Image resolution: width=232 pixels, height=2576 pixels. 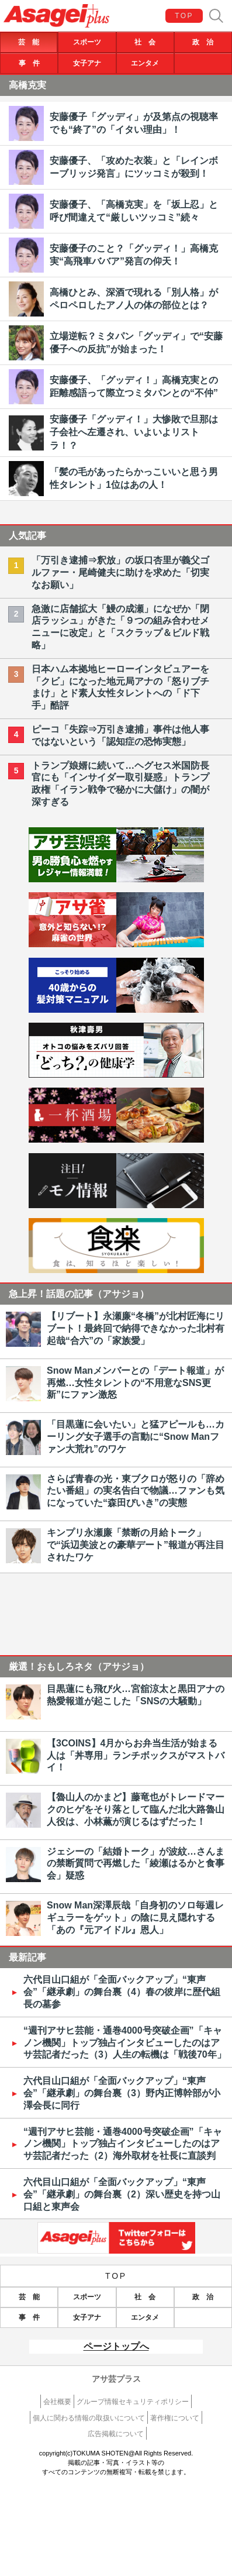 What do you see at coordinates (120, 687) in the screenshot?
I see `日本ハム本拠地ヒーローインタビュアーを「クビ」になった地元局アナの「怒りブチまけ」とド素人女性タレントへの「ド下手」酷評` at bounding box center [120, 687].